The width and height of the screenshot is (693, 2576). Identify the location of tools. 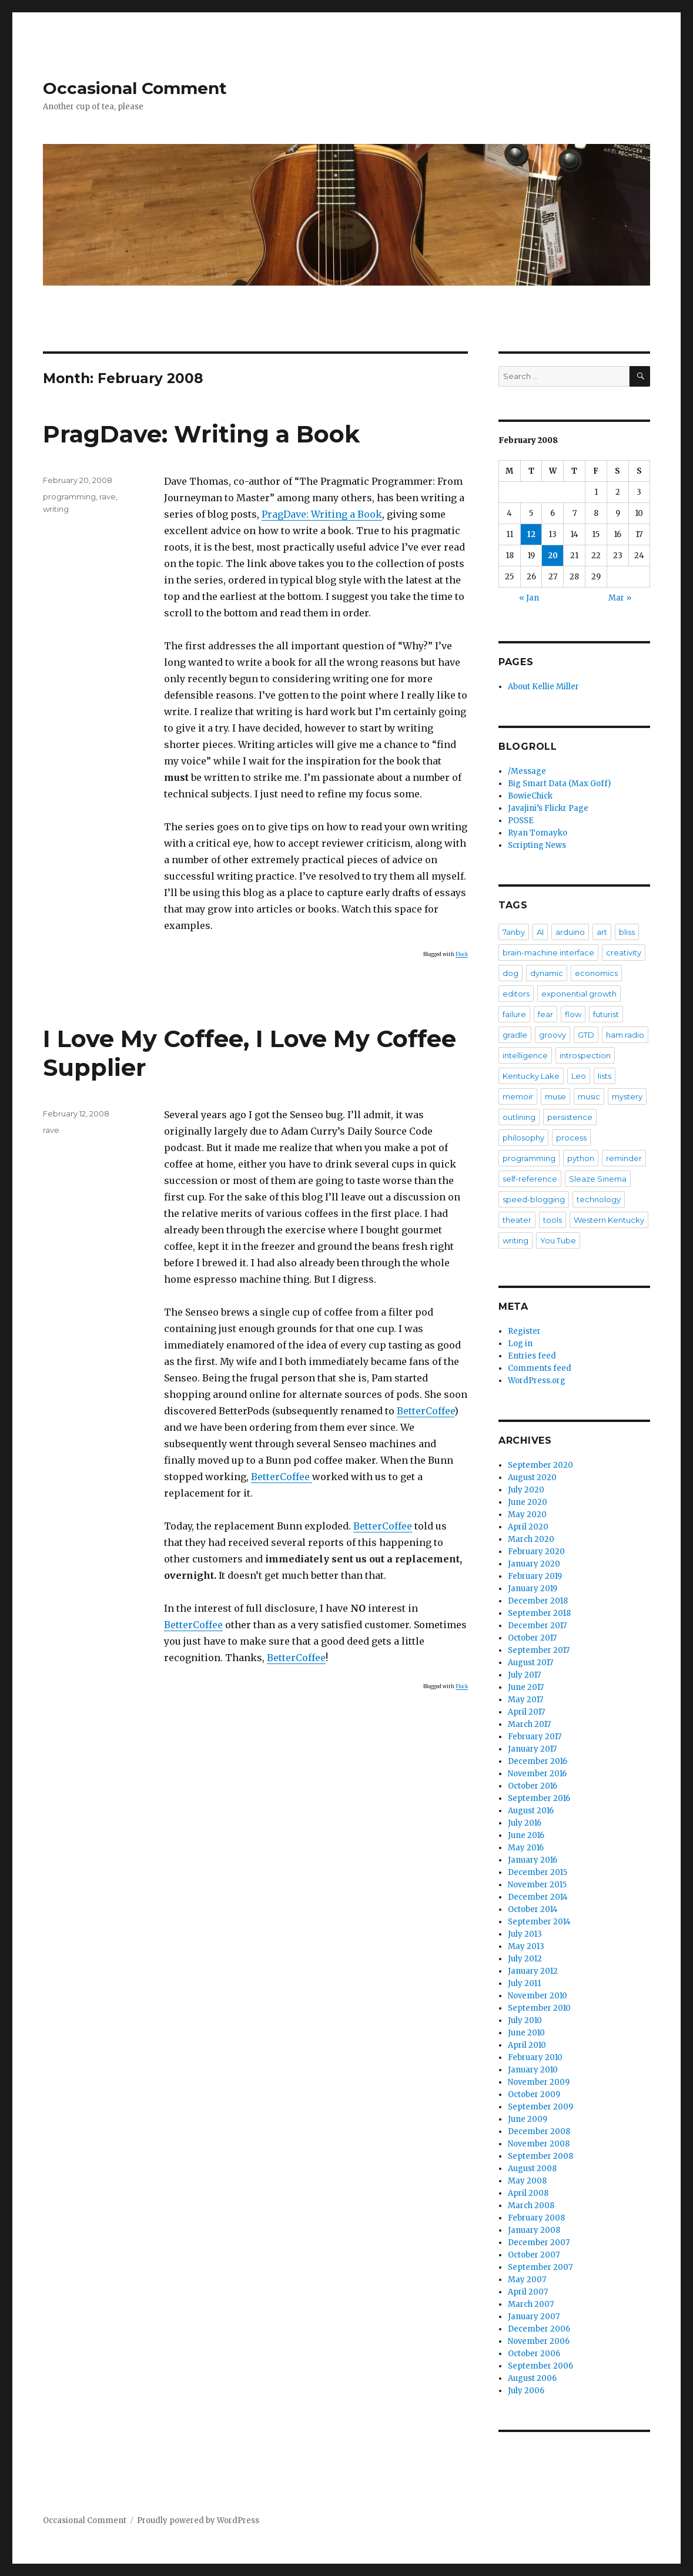
(552, 1220).